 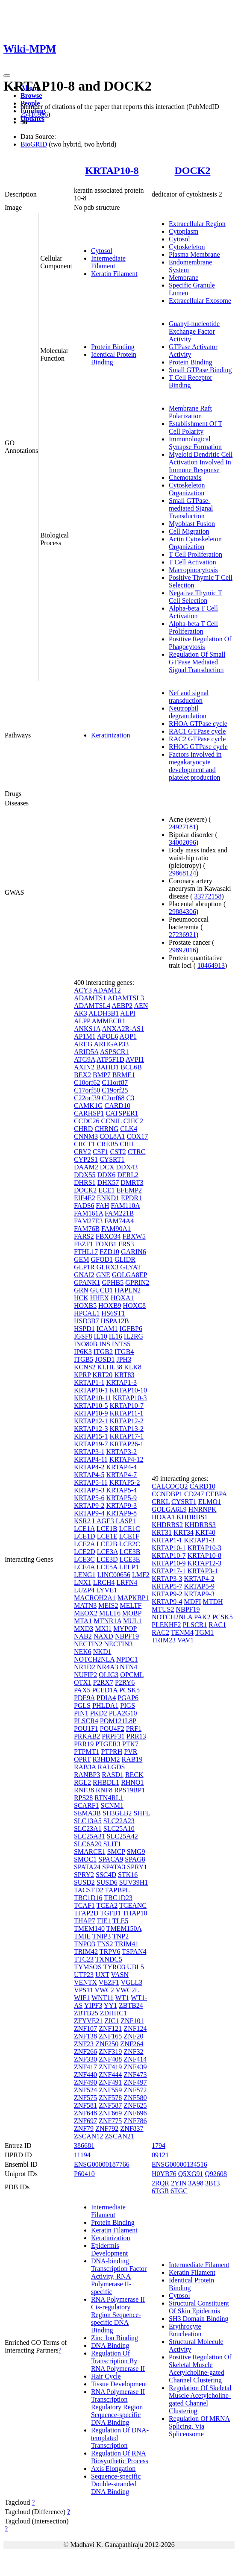 I want to click on IL16, so click(x=115, y=1336).